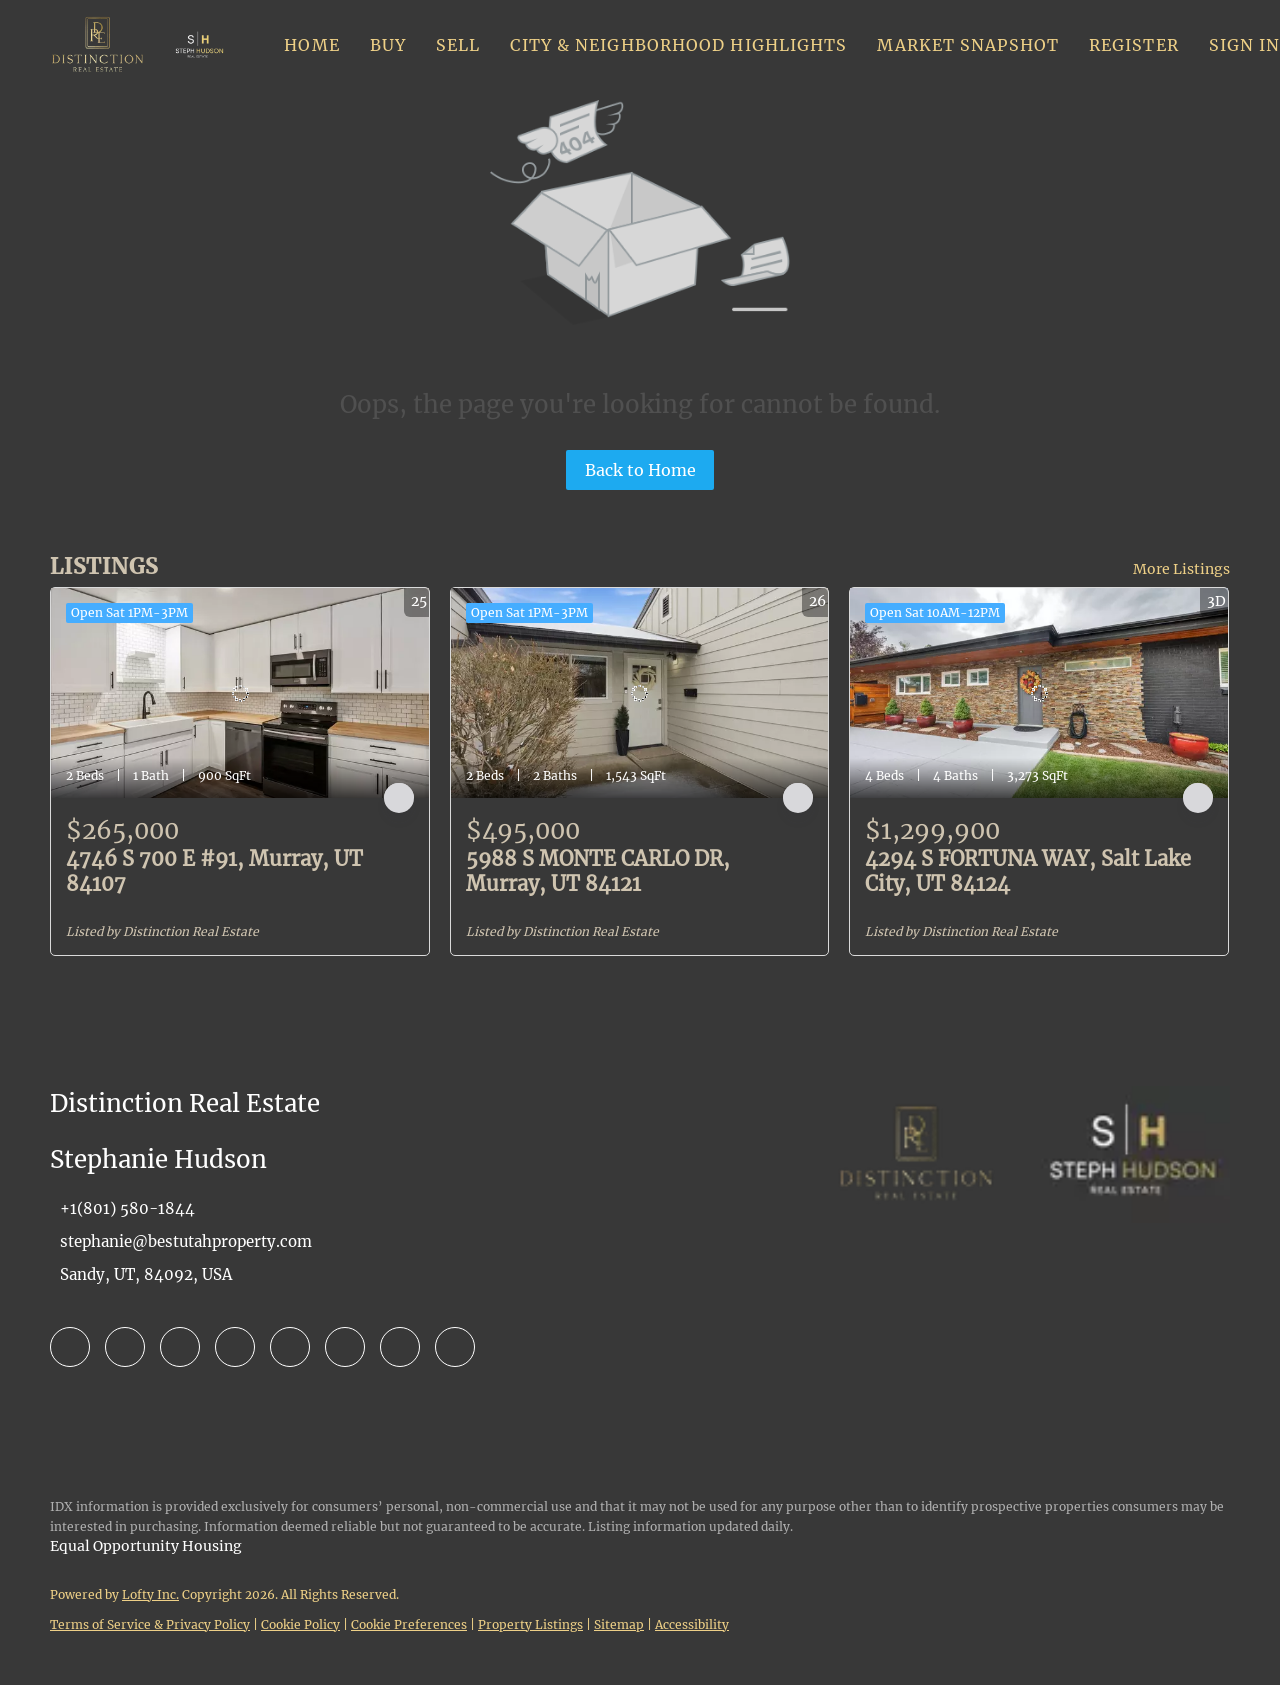 The height and width of the screenshot is (1685, 1280). I want to click on Accessibility, so click(692, 1624).